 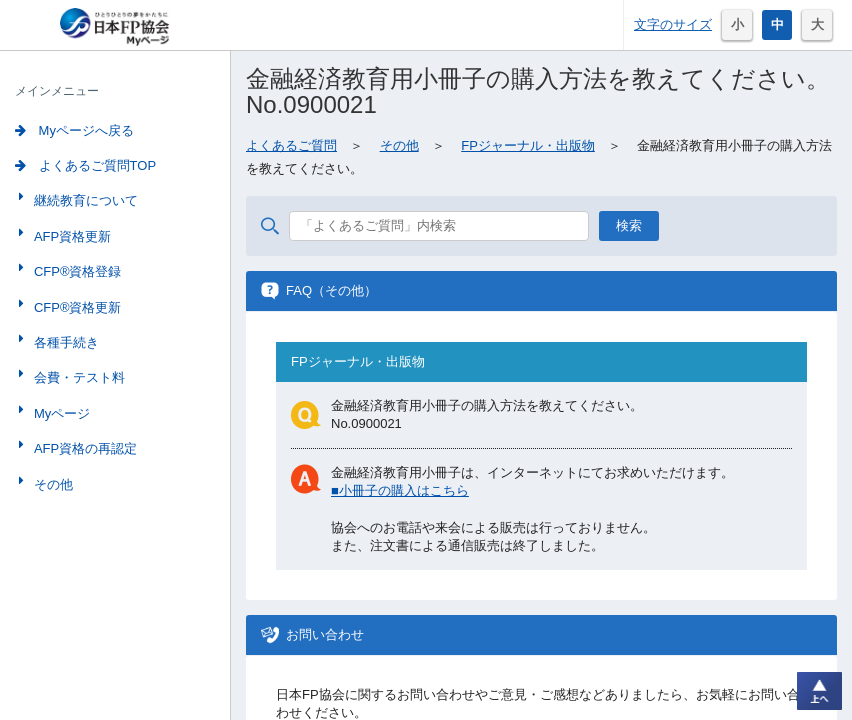 I want to click on CFP®資格更新, so click(x=76, y=307).